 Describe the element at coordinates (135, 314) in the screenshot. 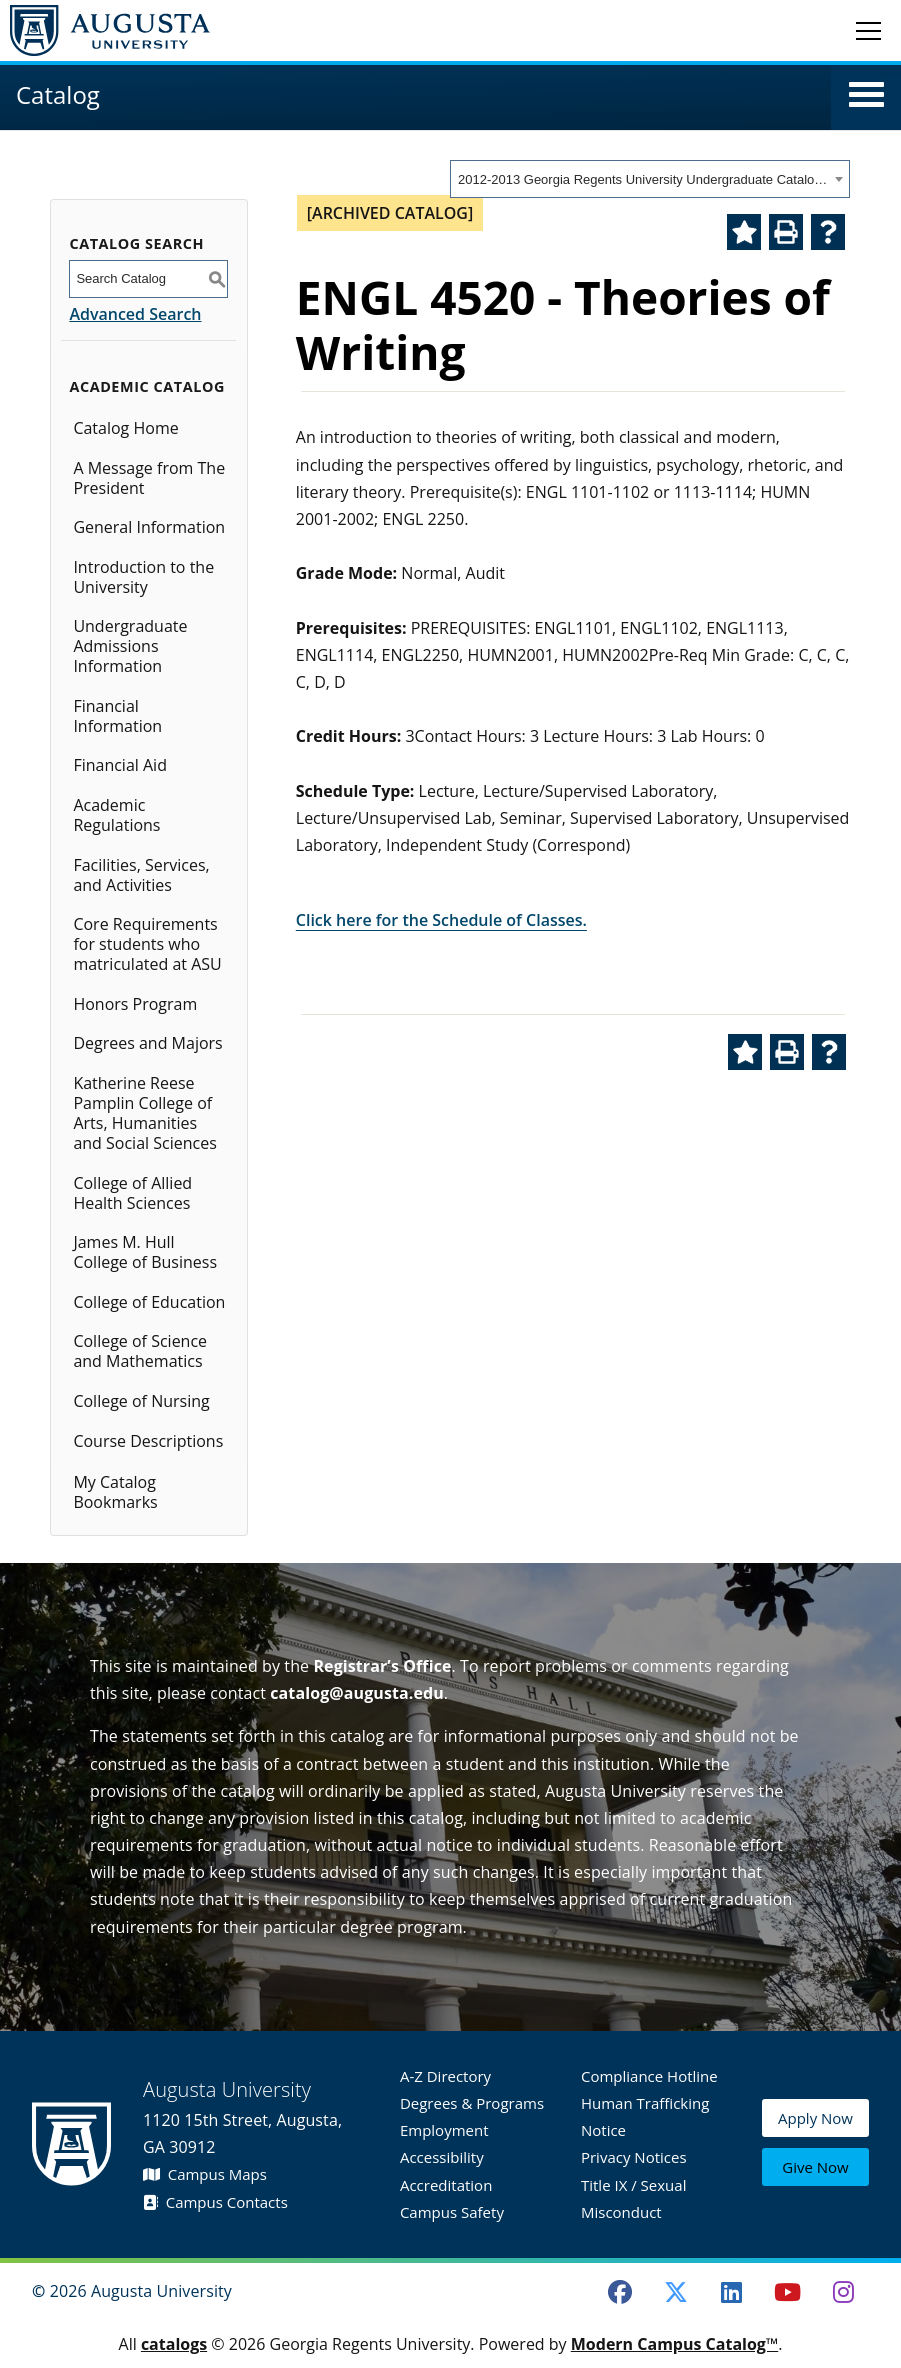

I see `Advanced Search` at that location.